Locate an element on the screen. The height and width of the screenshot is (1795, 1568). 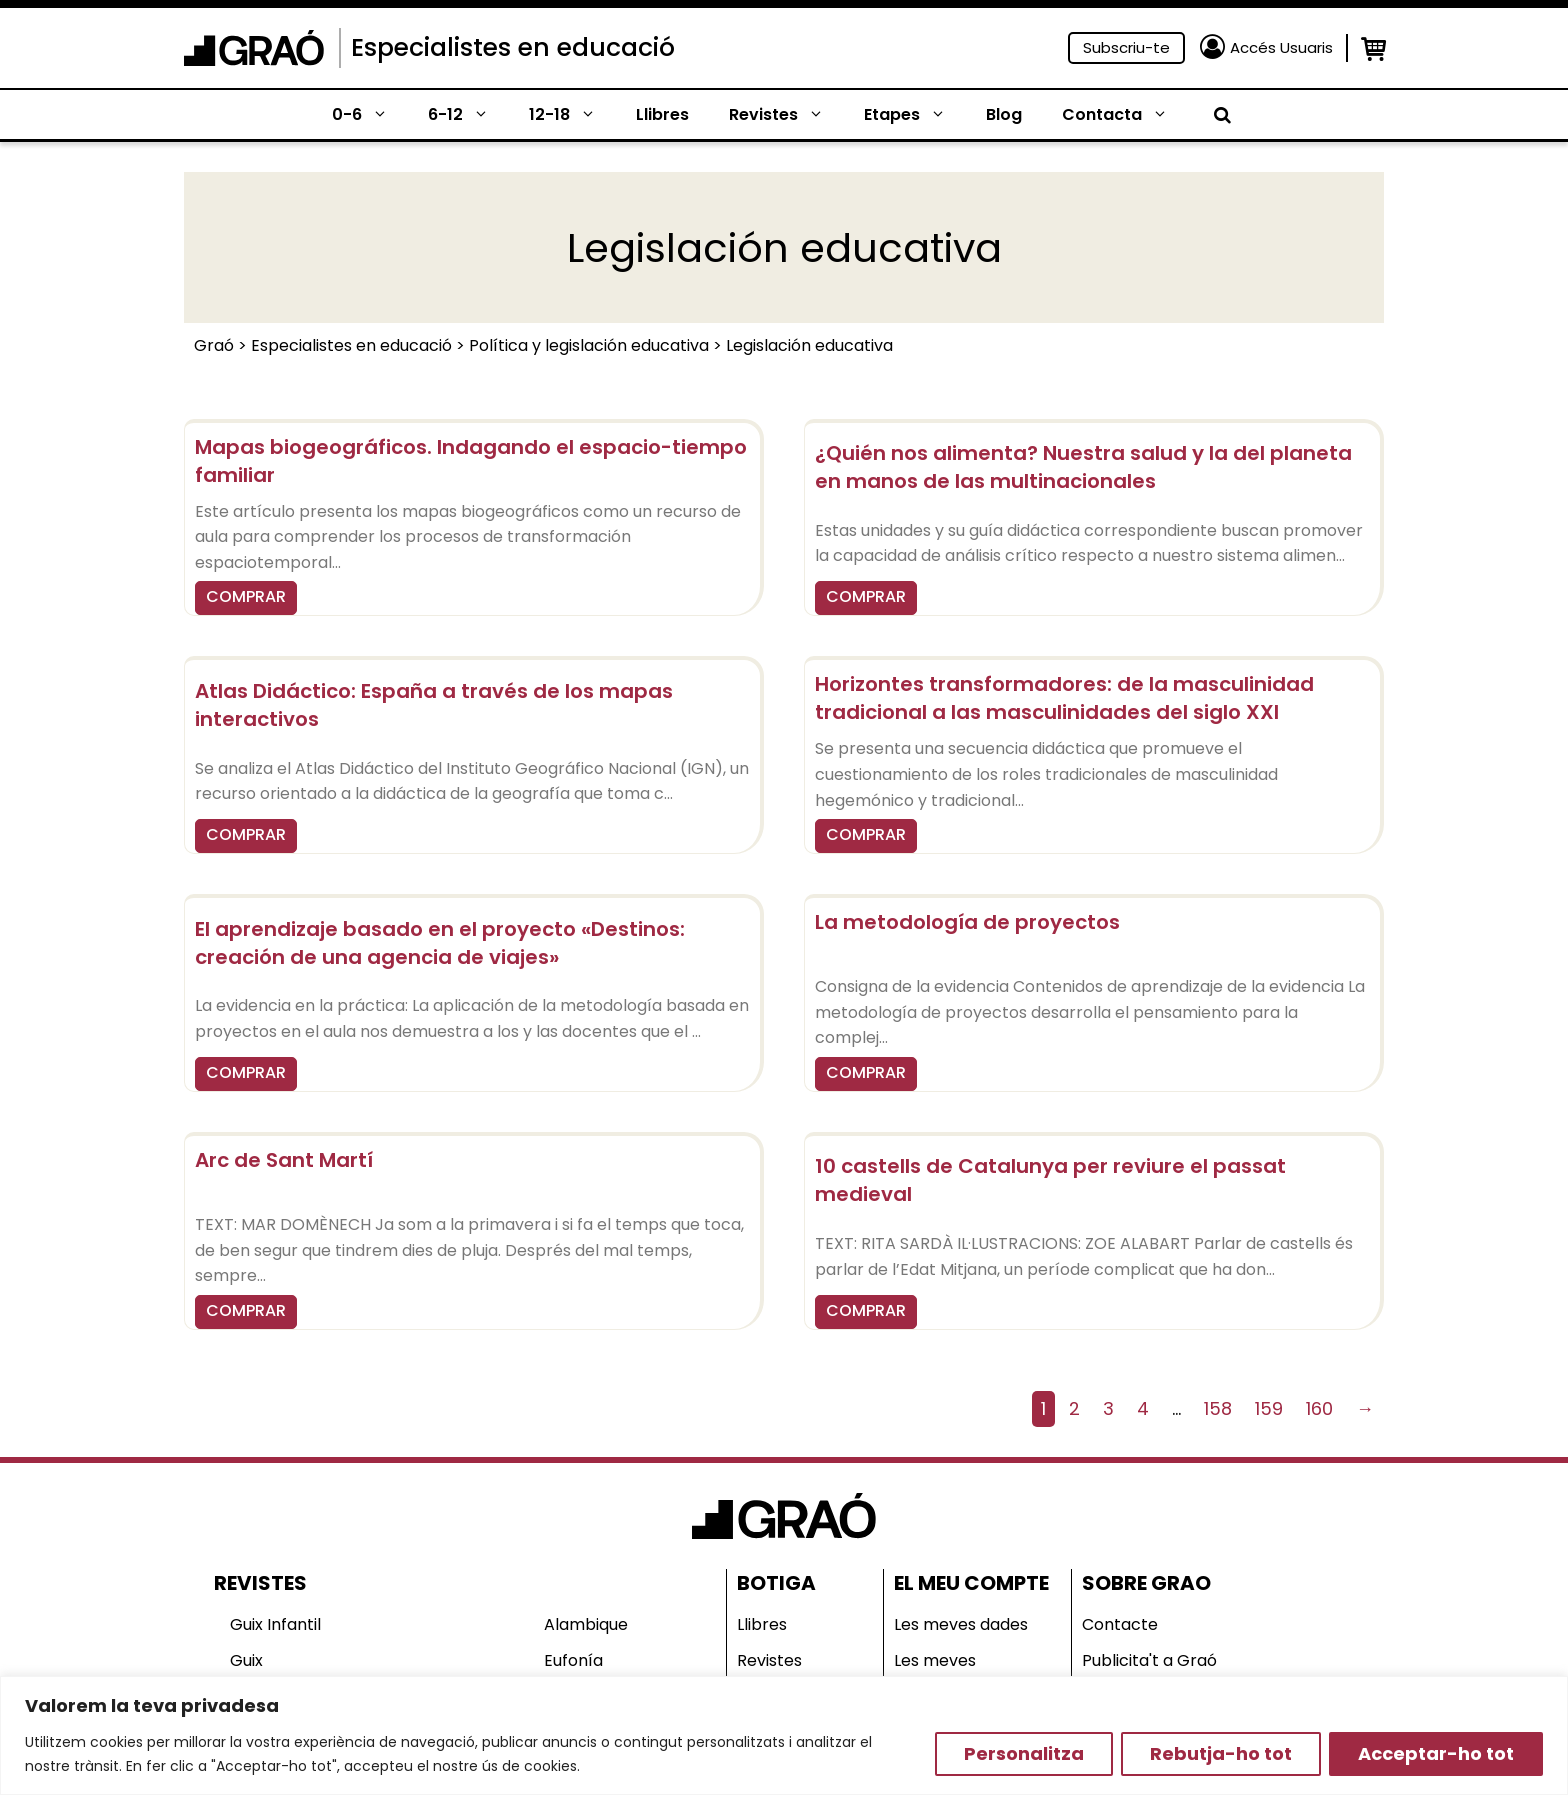
Llibres is located at coordinates (662, 114).